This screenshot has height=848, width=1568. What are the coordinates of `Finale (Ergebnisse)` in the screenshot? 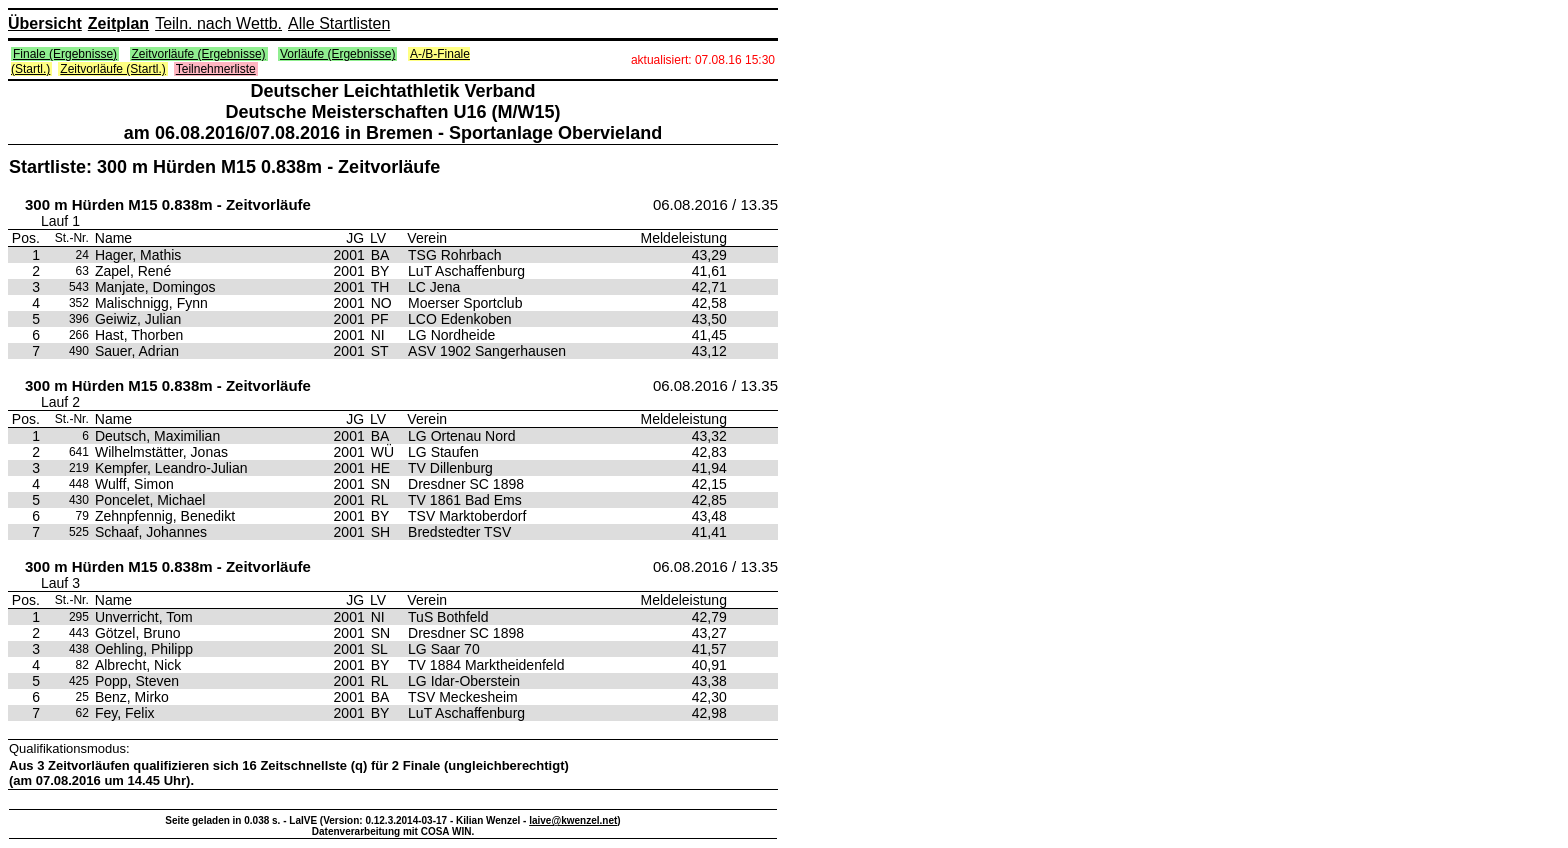 It's located at (65, 54).